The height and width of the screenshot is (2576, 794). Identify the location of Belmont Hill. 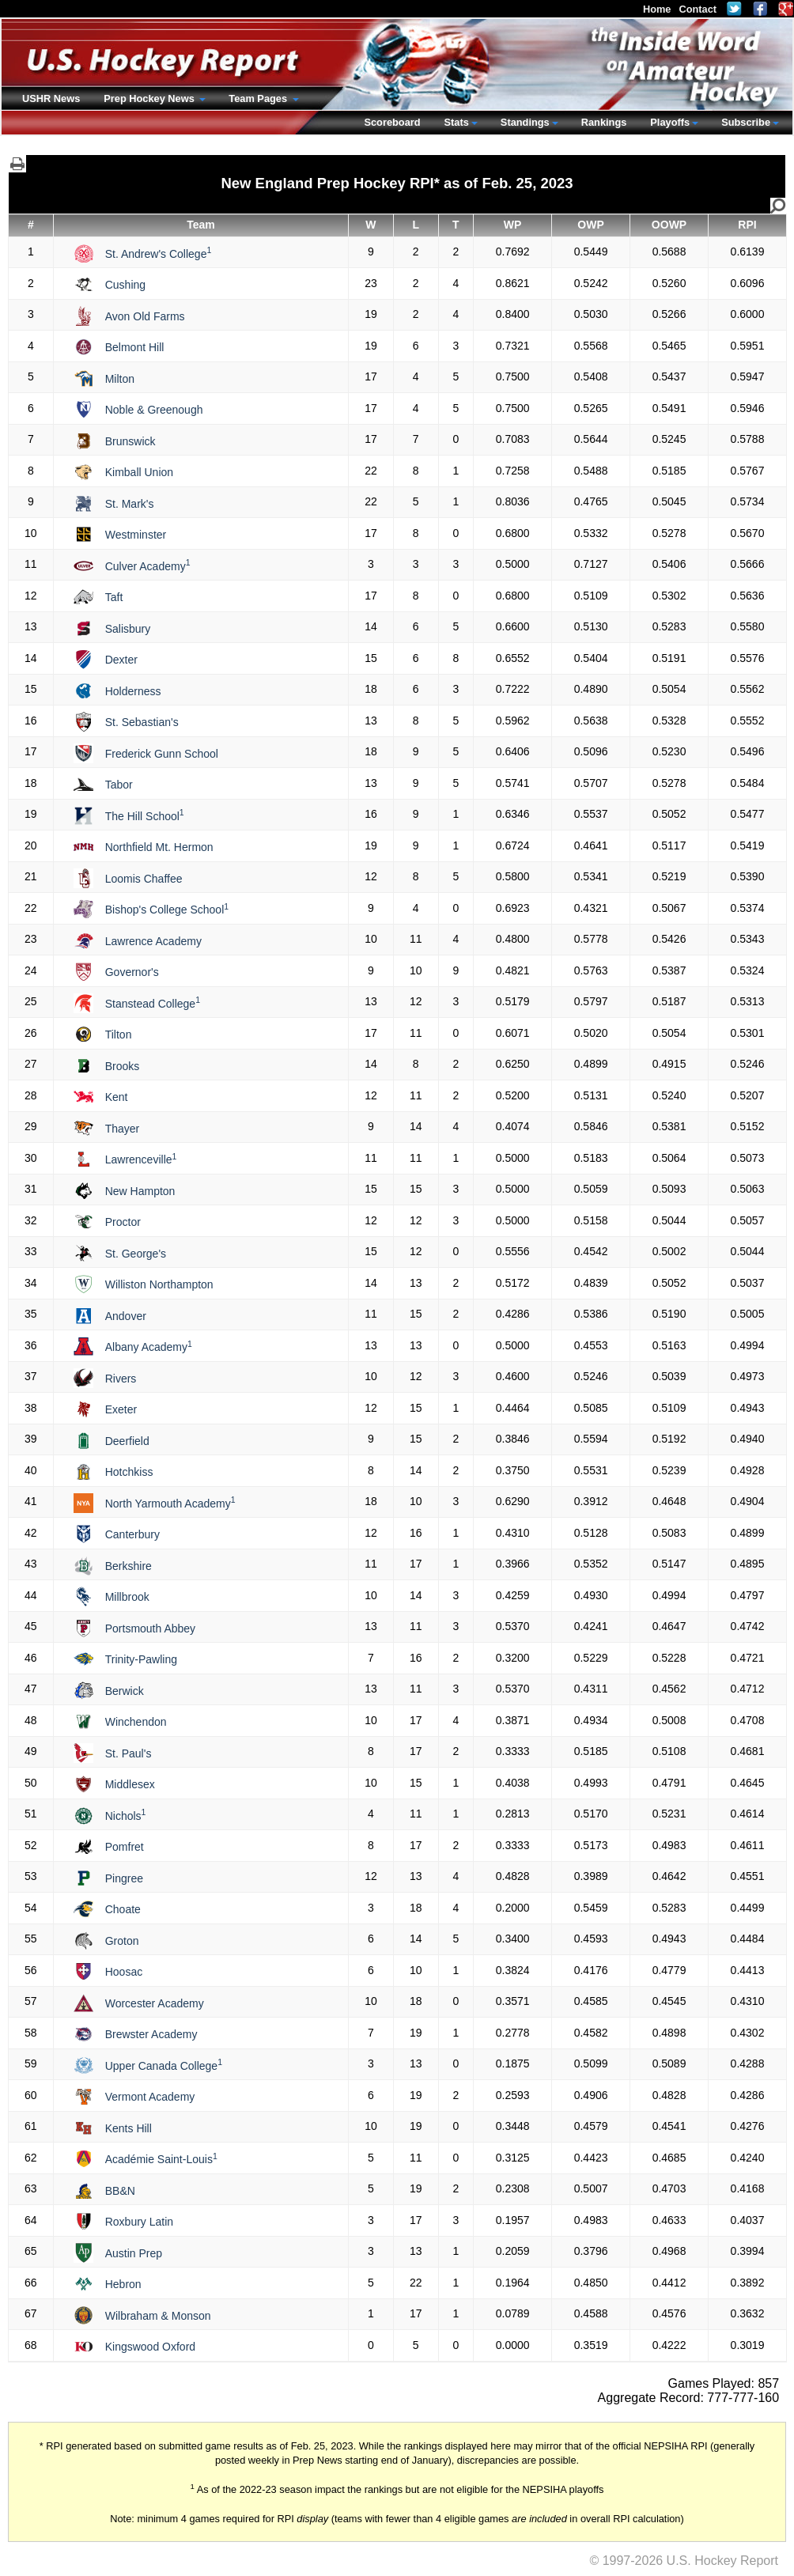
(134, 347).